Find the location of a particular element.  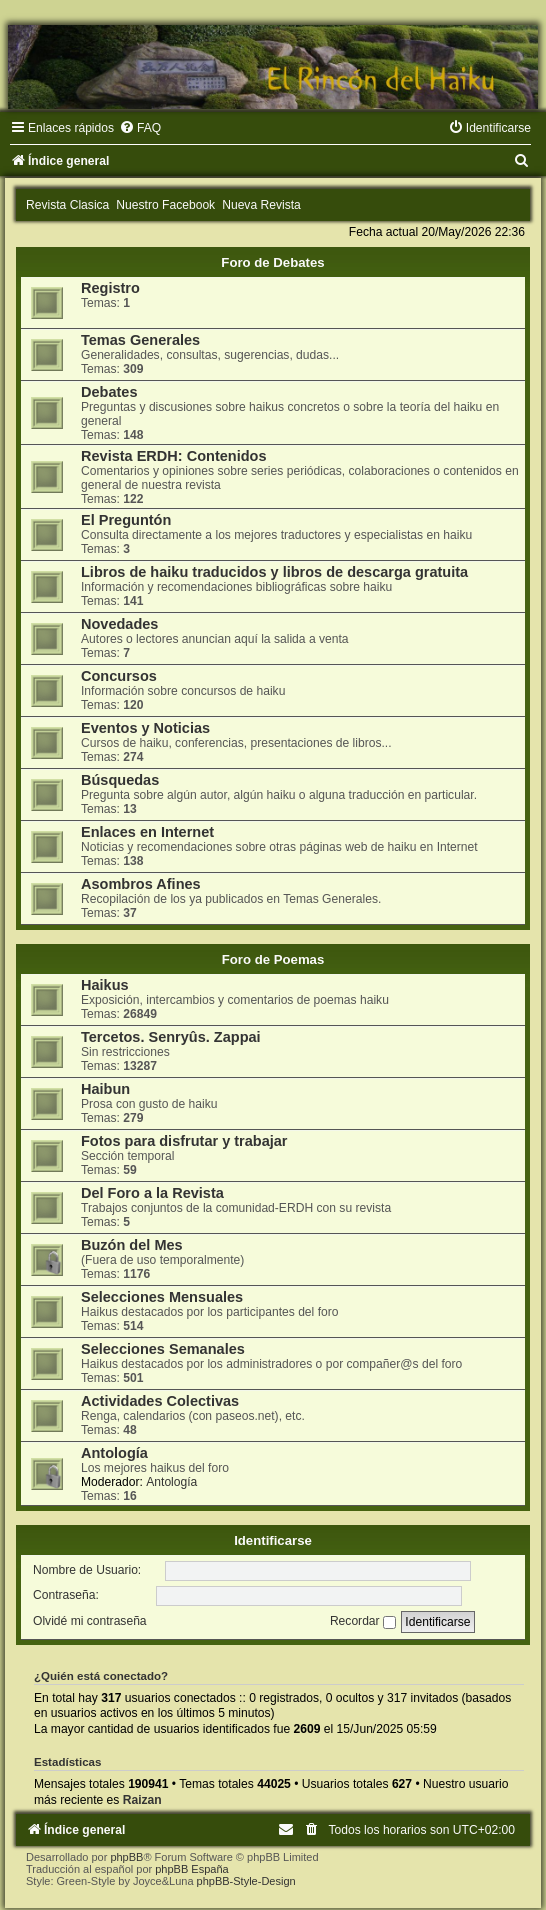

Identificarse is located at coordinates (273, 1540).